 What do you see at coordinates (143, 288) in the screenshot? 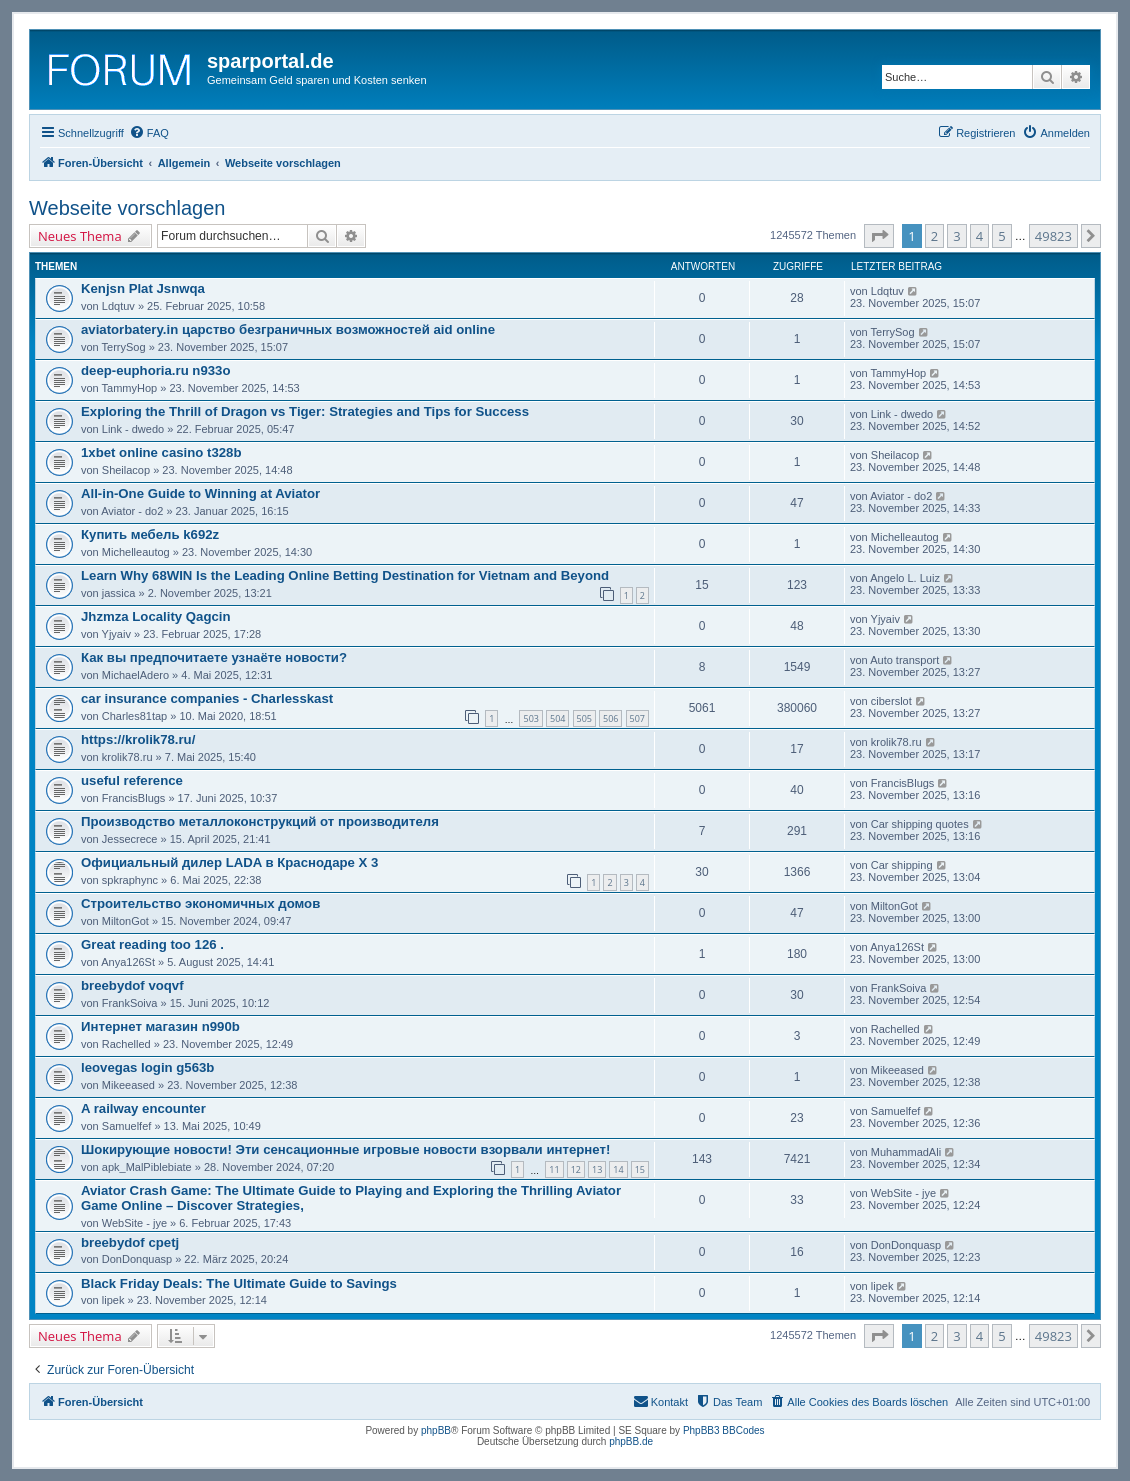
I see `Kenjsn Plat Jsnwqa` at bounding box center [143, 288].